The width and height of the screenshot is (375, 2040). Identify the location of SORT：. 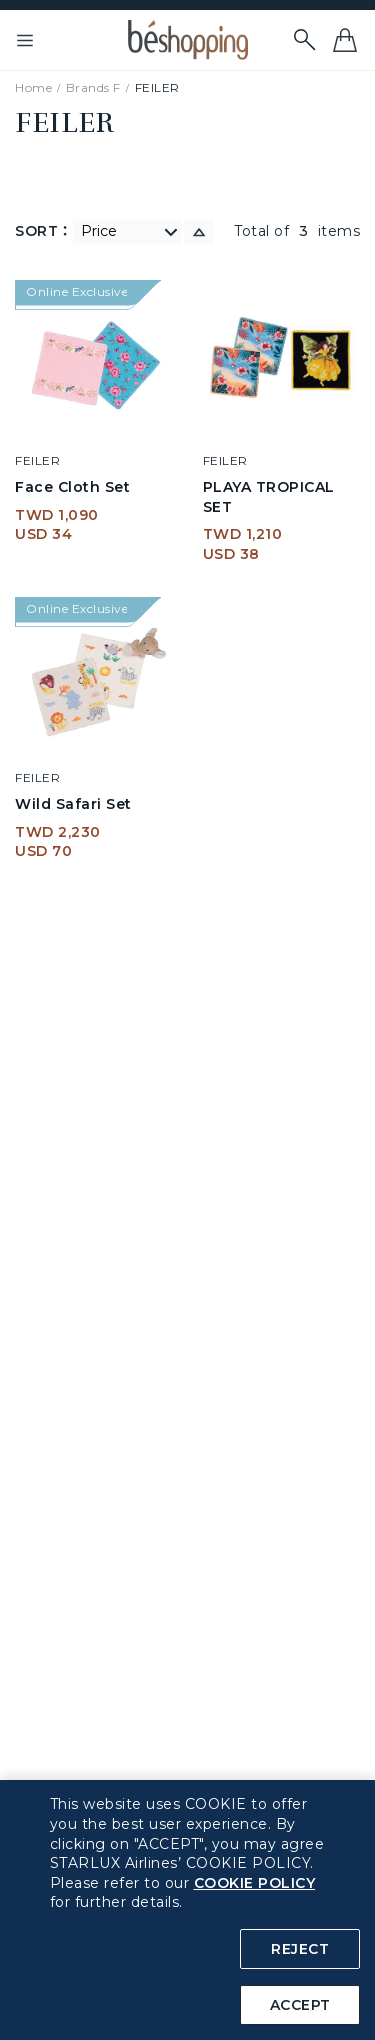
(44, 231).